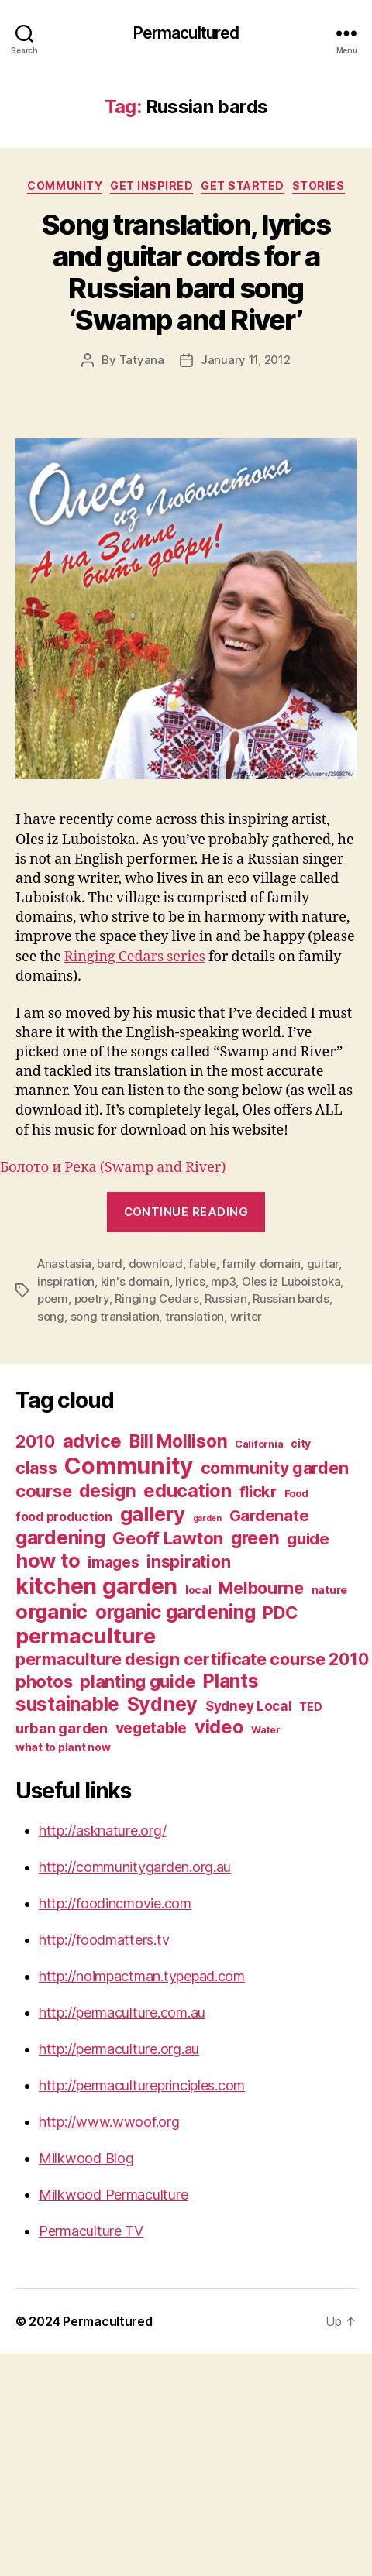  Describe the element at coordinates (86, 2158) in the screenshot. I see `Milkwood Blog` at that location.